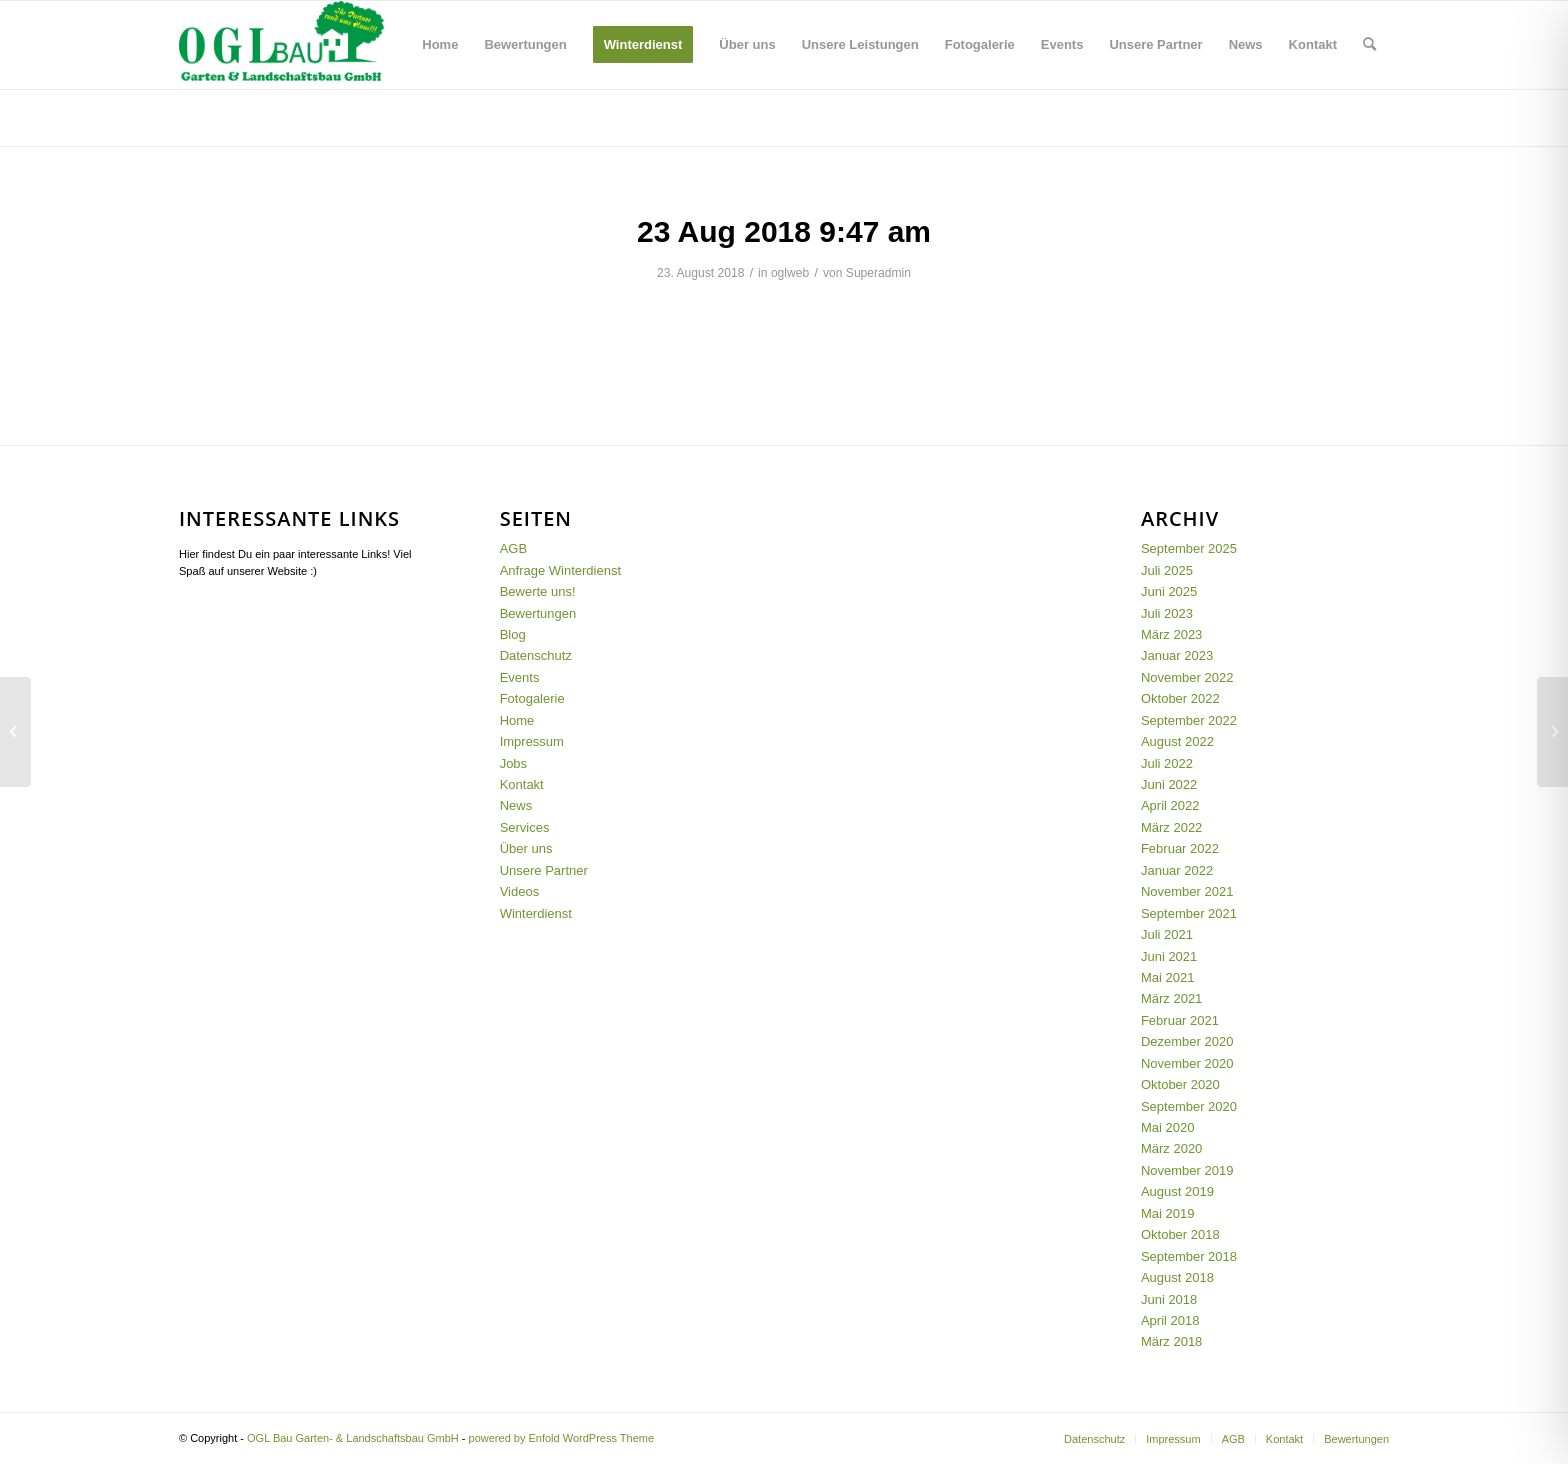  Describe the element at coordinates (1167, 1127) in the screenshot. I see `Mai 2020` at that location.